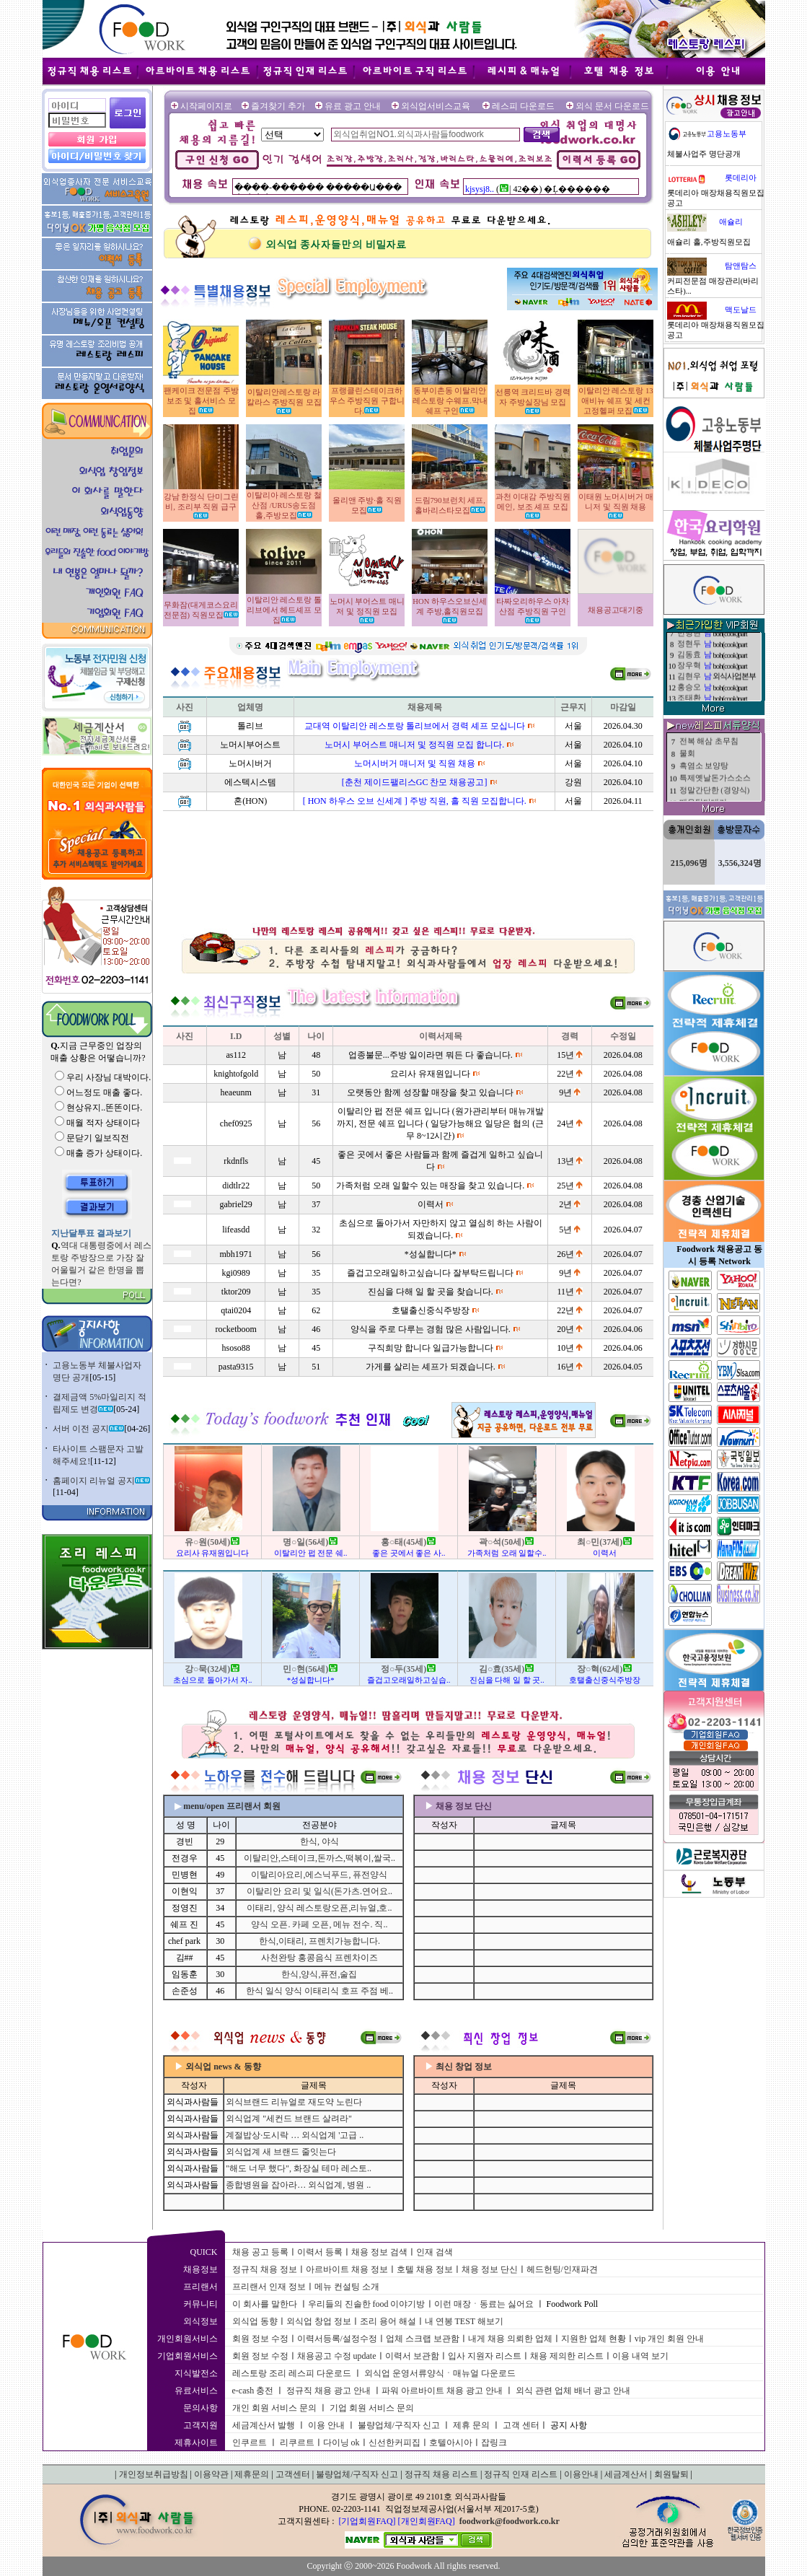 The height and width of the screenshot is (2576, 807). I want to click on [ HON 하우스 오브 신세계 ] 주방 직원, 홀 직원 모집합니다., so click(414, 801).